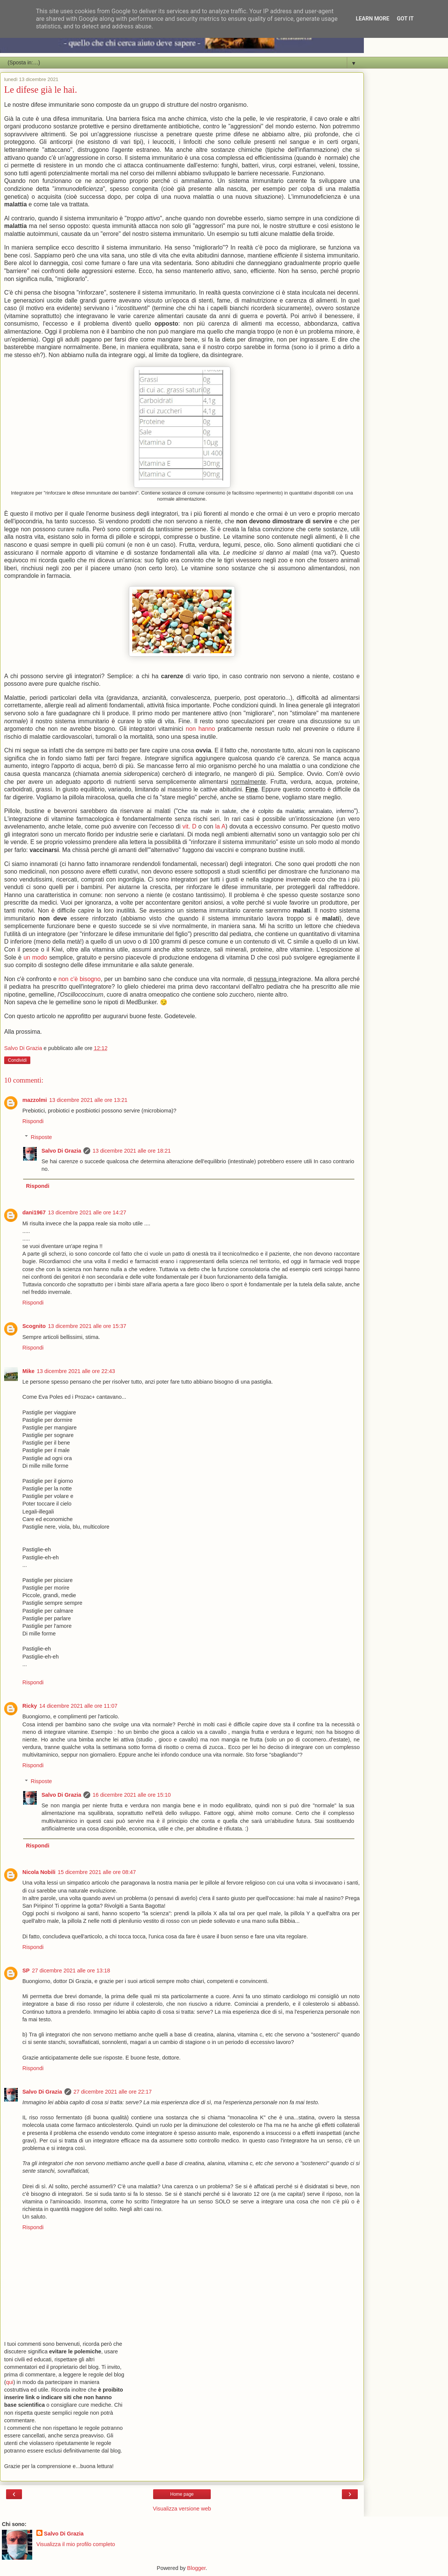  What do you see at coordinates (87, 1212) in the screenshot?
I see `13 dicembre 2021 alle ore 14:27` at bounding box center [87, 1212].